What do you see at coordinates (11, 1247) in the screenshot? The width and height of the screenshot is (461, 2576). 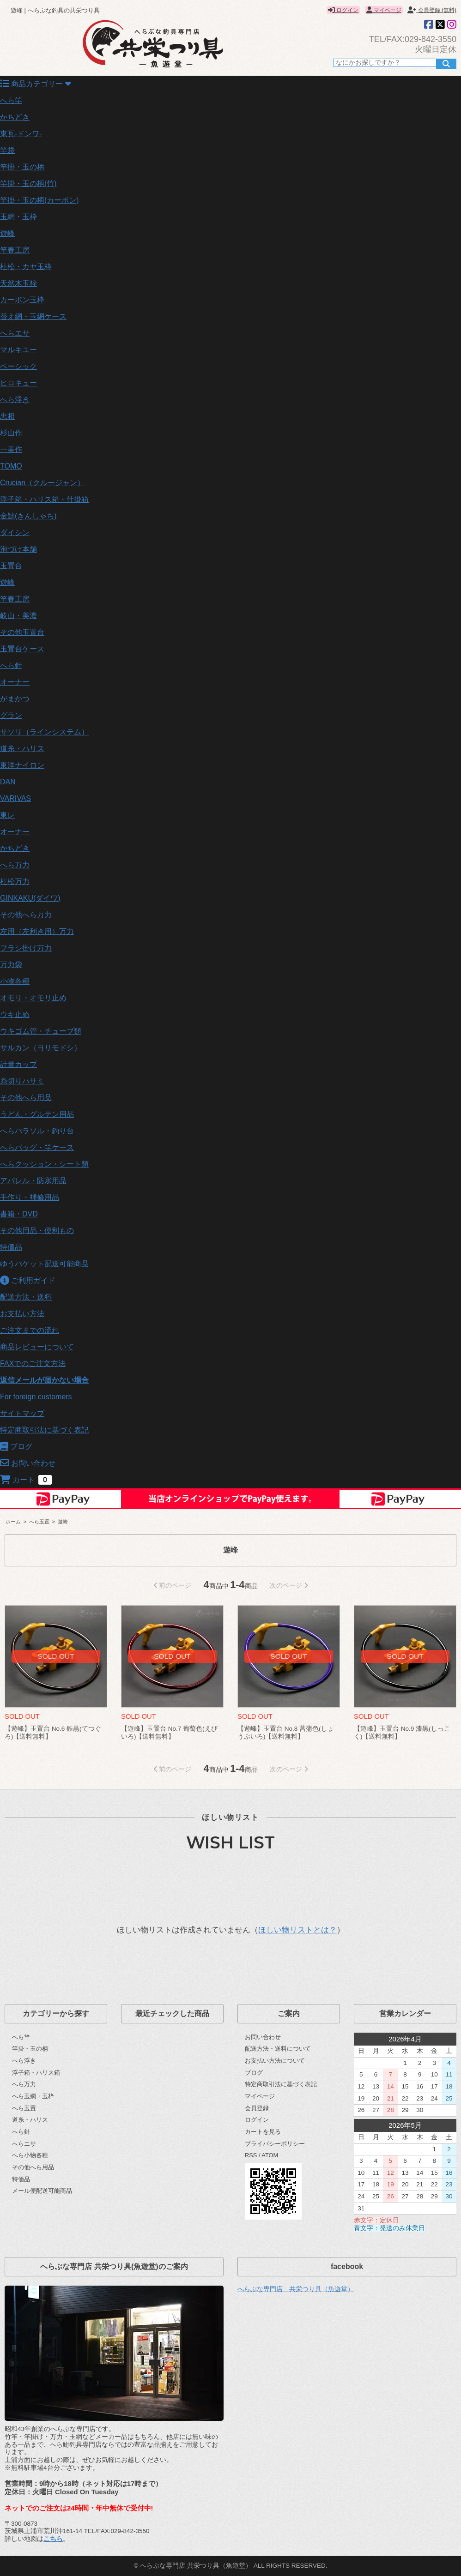 I see `特価品` at bounding box center [11, 1247].